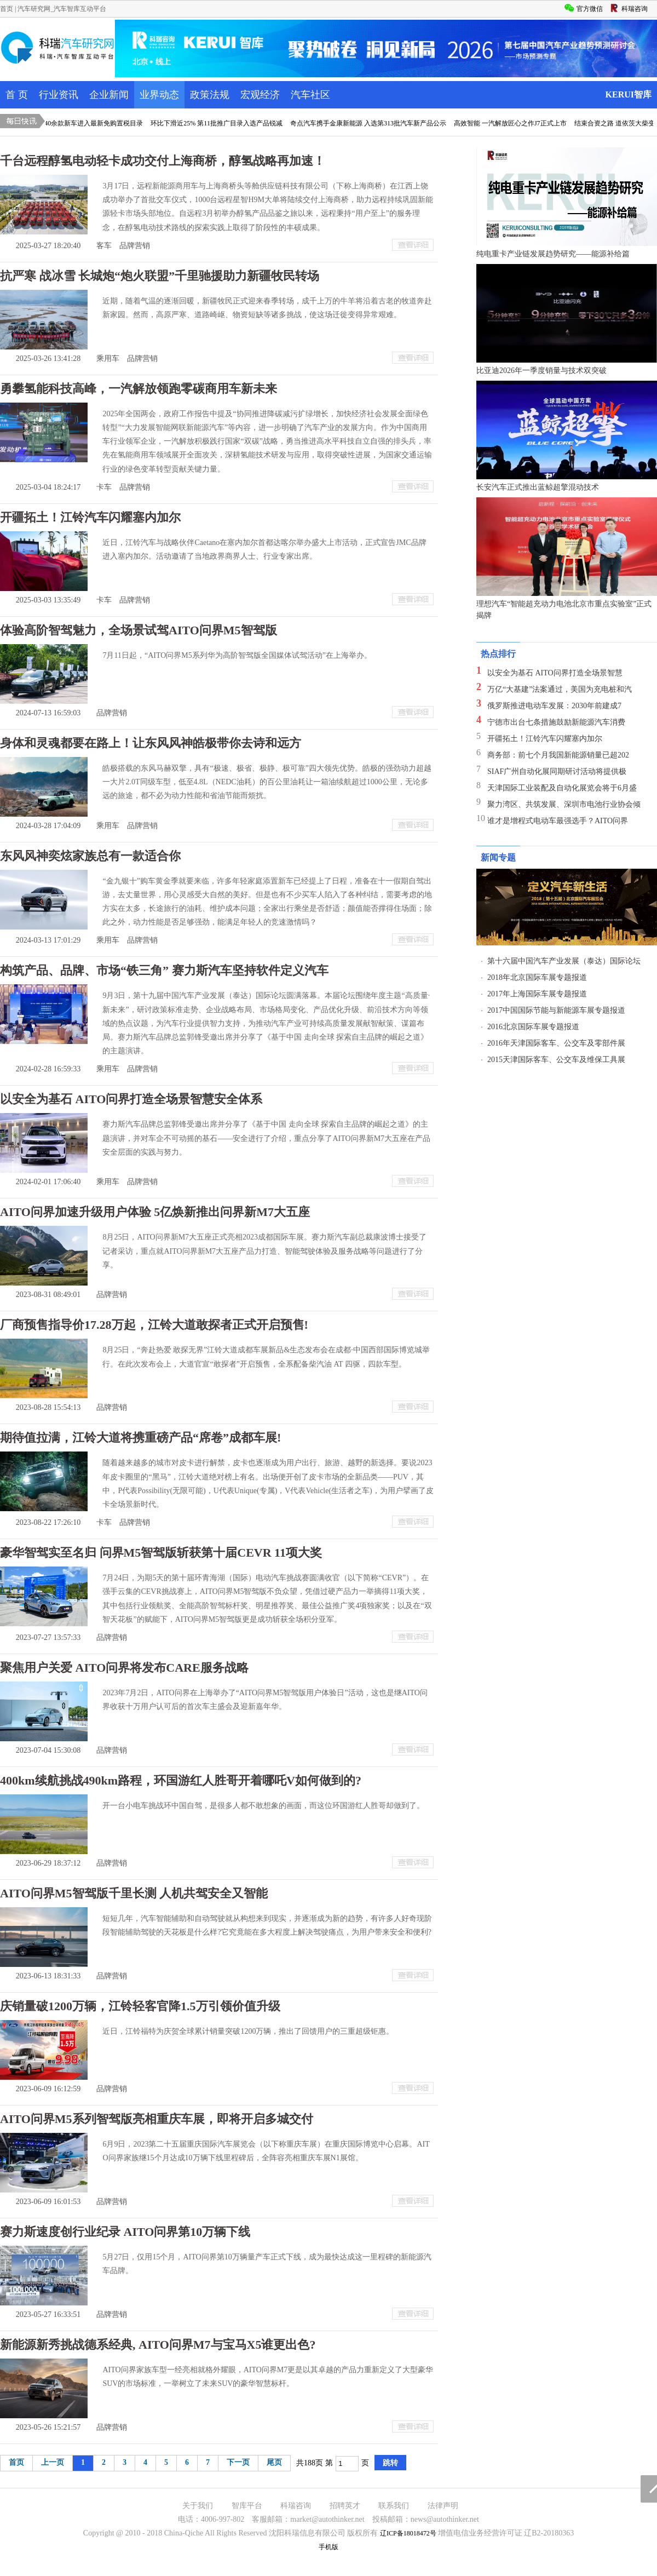 The width and height of the screenshot is (657, 2576). Describe the element at coordinates (52, 2462) in the screenshot. I see `上一页` at that location.